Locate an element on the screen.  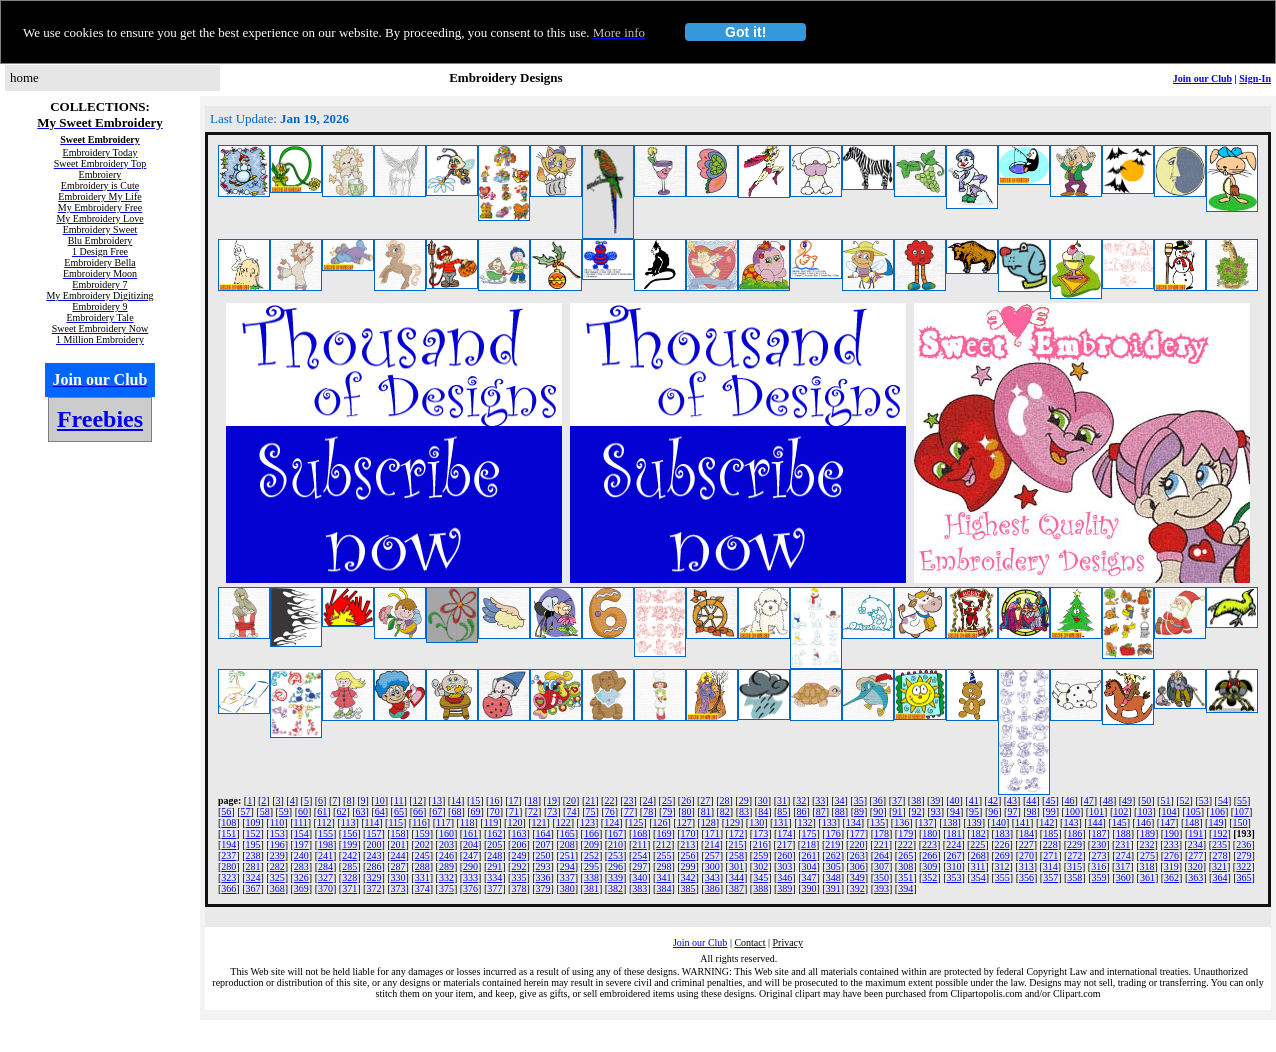
299 is located at coordinates (688, 866).